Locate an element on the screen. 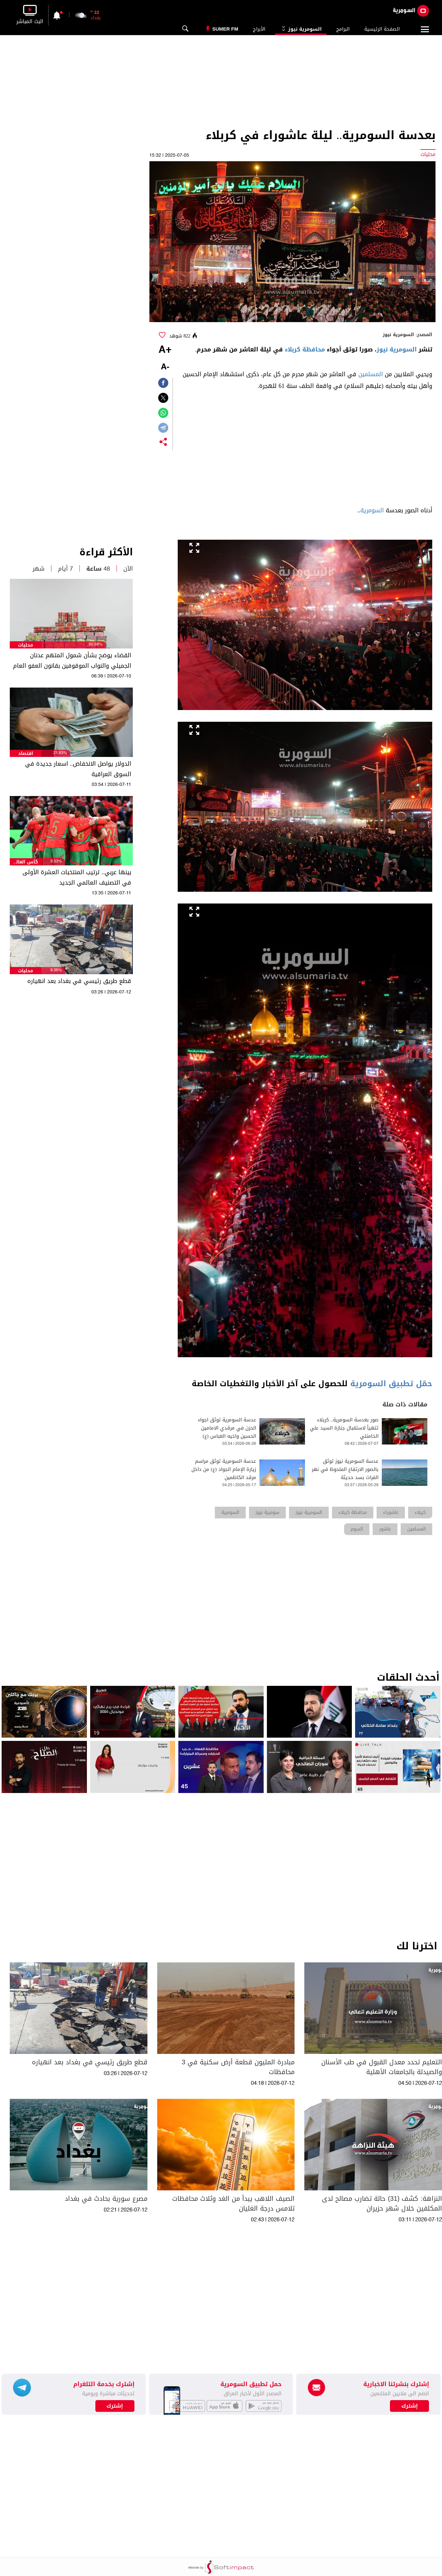  البرامج is located at coordinates (343, 29).